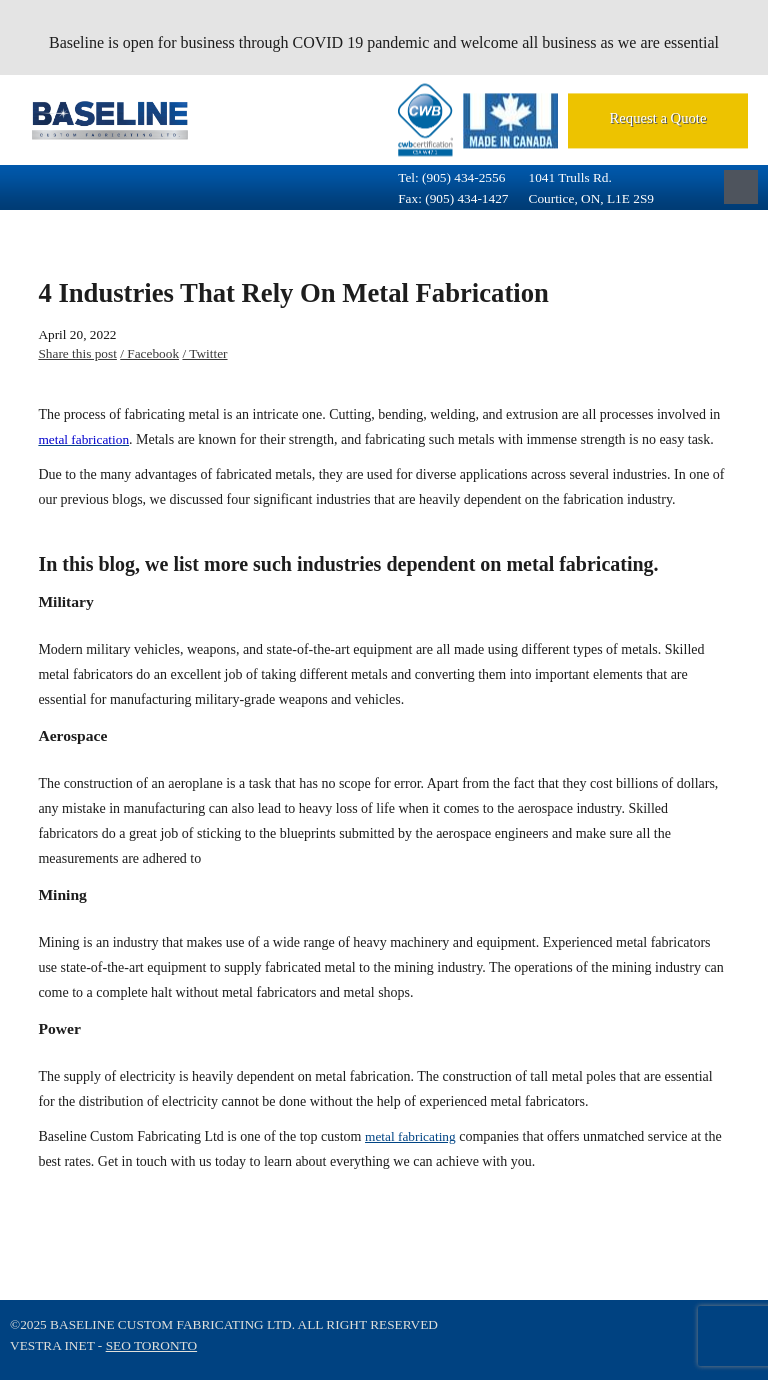 This screenshot has height=1380, width=768. What do you see at coordinates (204, 353) in the screenshot?
I see `/ Twitter` at bounding box center [204, 353].